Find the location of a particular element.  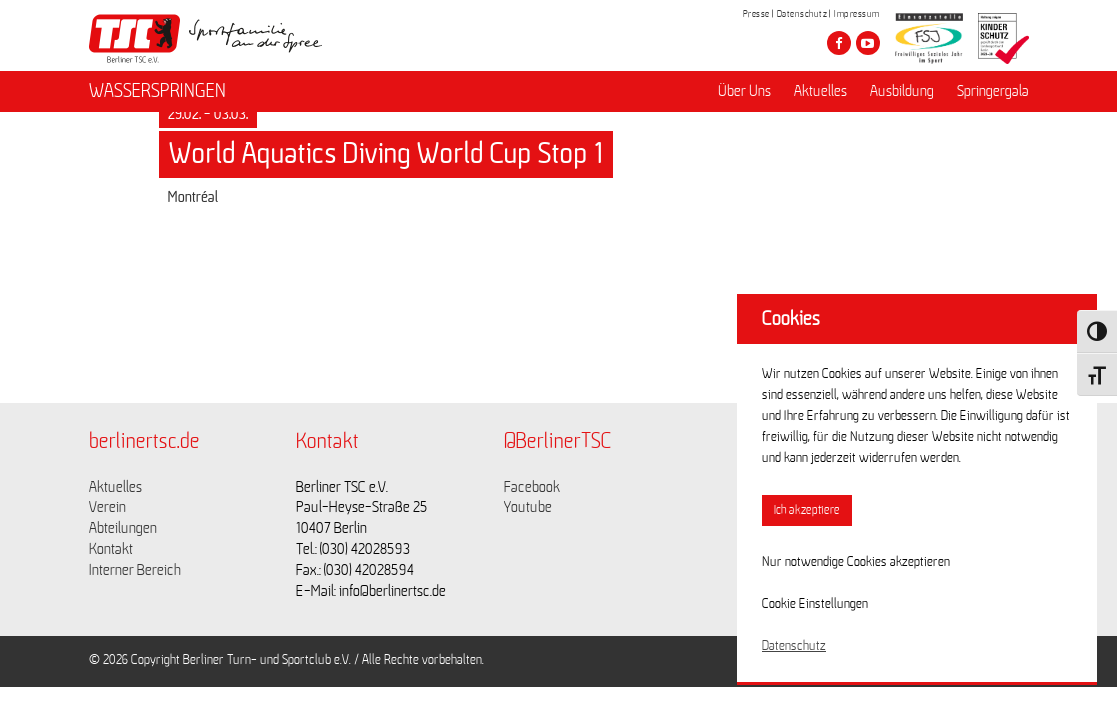

Springergala is located at coordinates (993, 91).